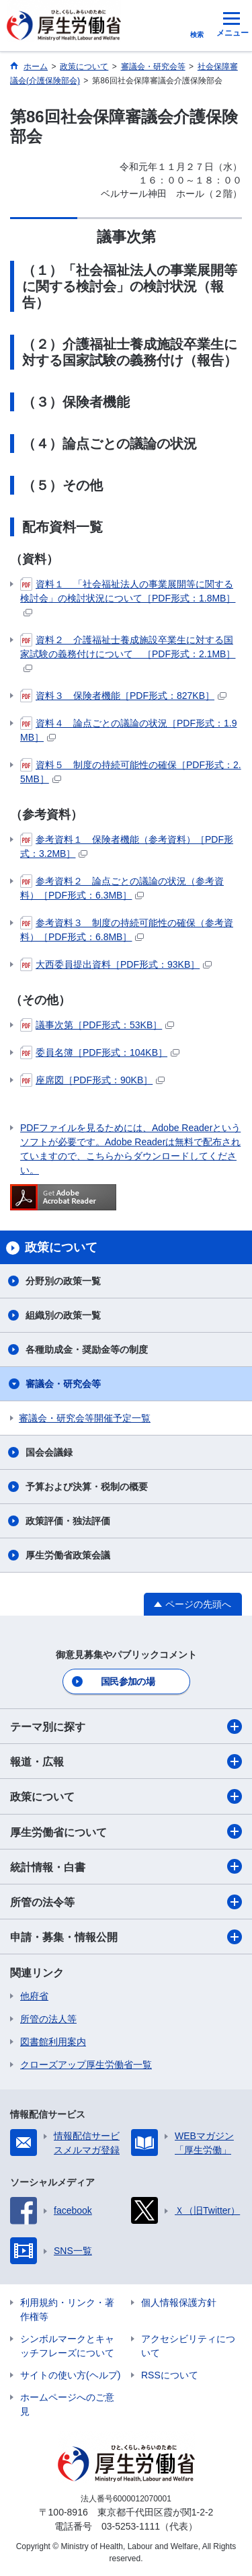 This screenshot has height=2576, width=252. What do you see at coordinates (130, 771) in the screenshot?
I see `資料５ 制度の持続可能性の確保［PDF形式：2.5MB］` at bounding box center [130, 771].